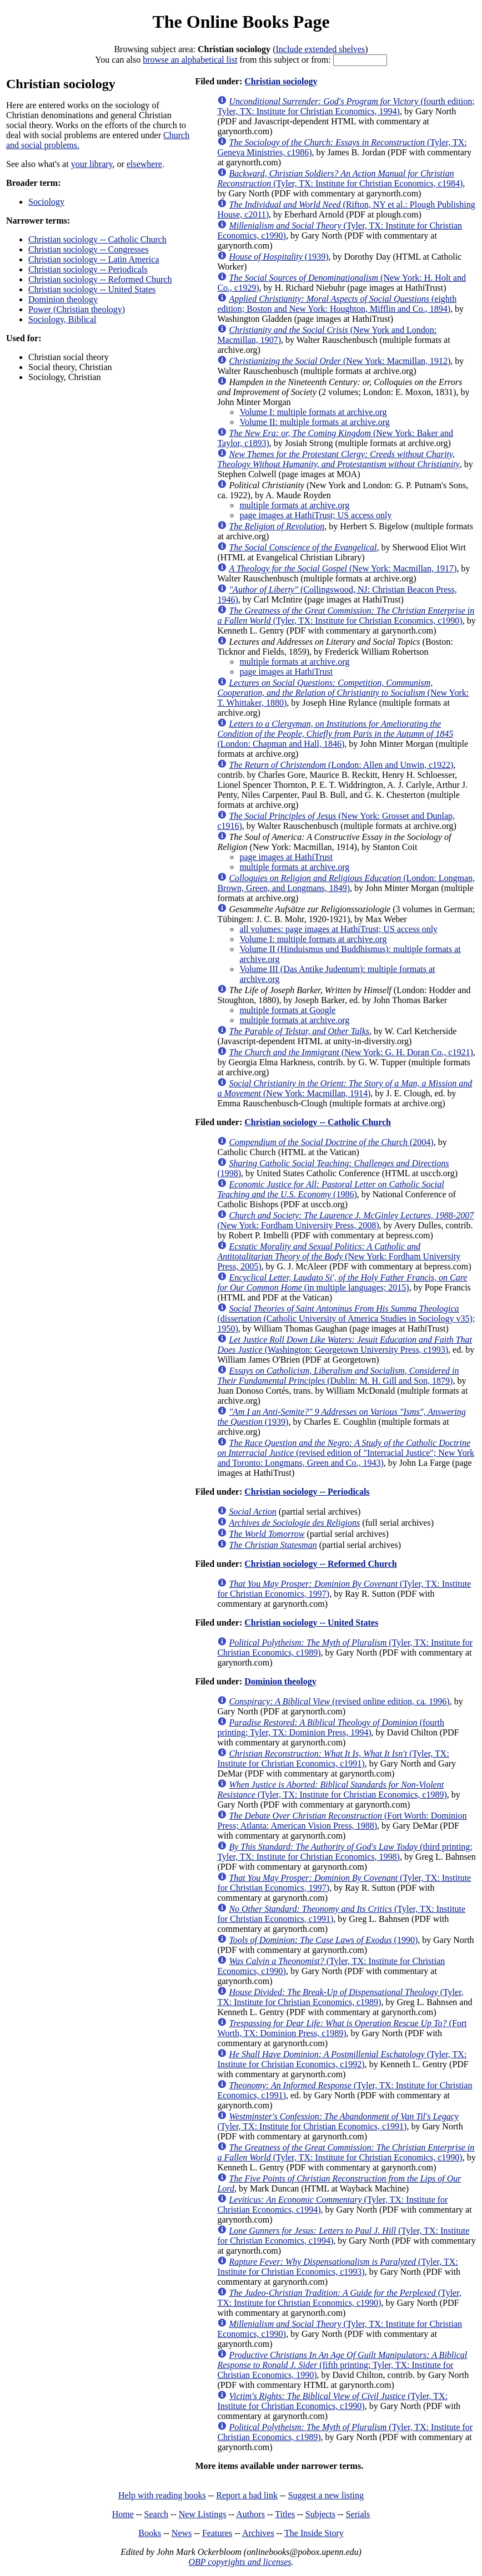 The width and height of the screenshot is (482, 2576). I want to click on Christian sociology, so click(280, 81).